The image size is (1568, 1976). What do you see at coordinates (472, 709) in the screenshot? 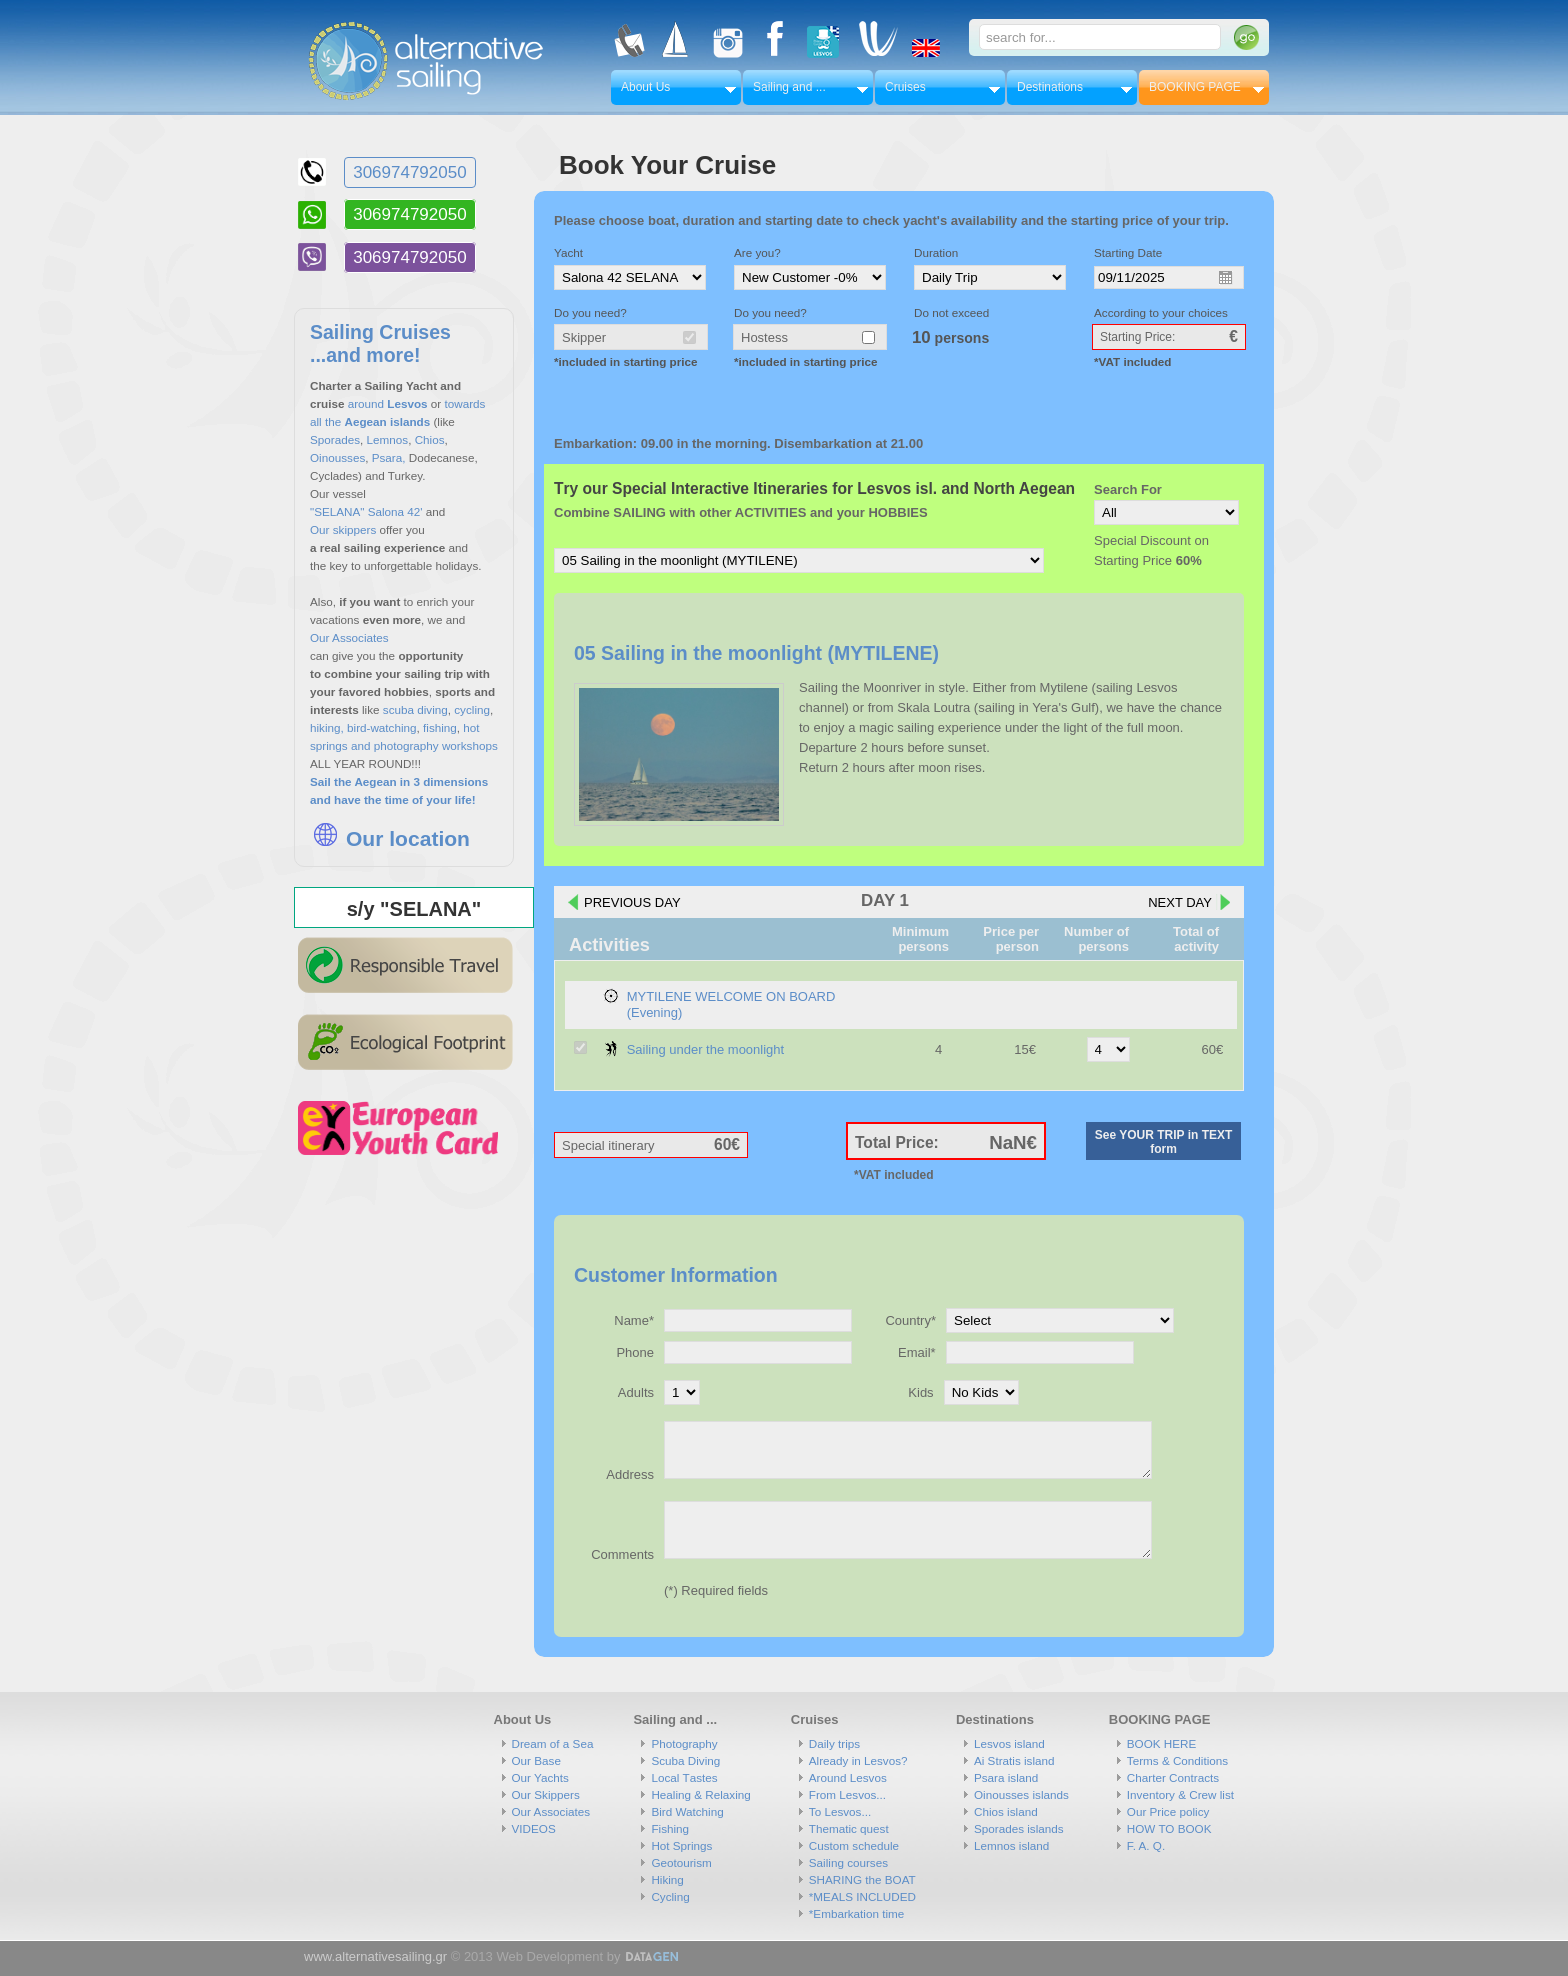
I see `cycling` at bounding box center [472, 709].